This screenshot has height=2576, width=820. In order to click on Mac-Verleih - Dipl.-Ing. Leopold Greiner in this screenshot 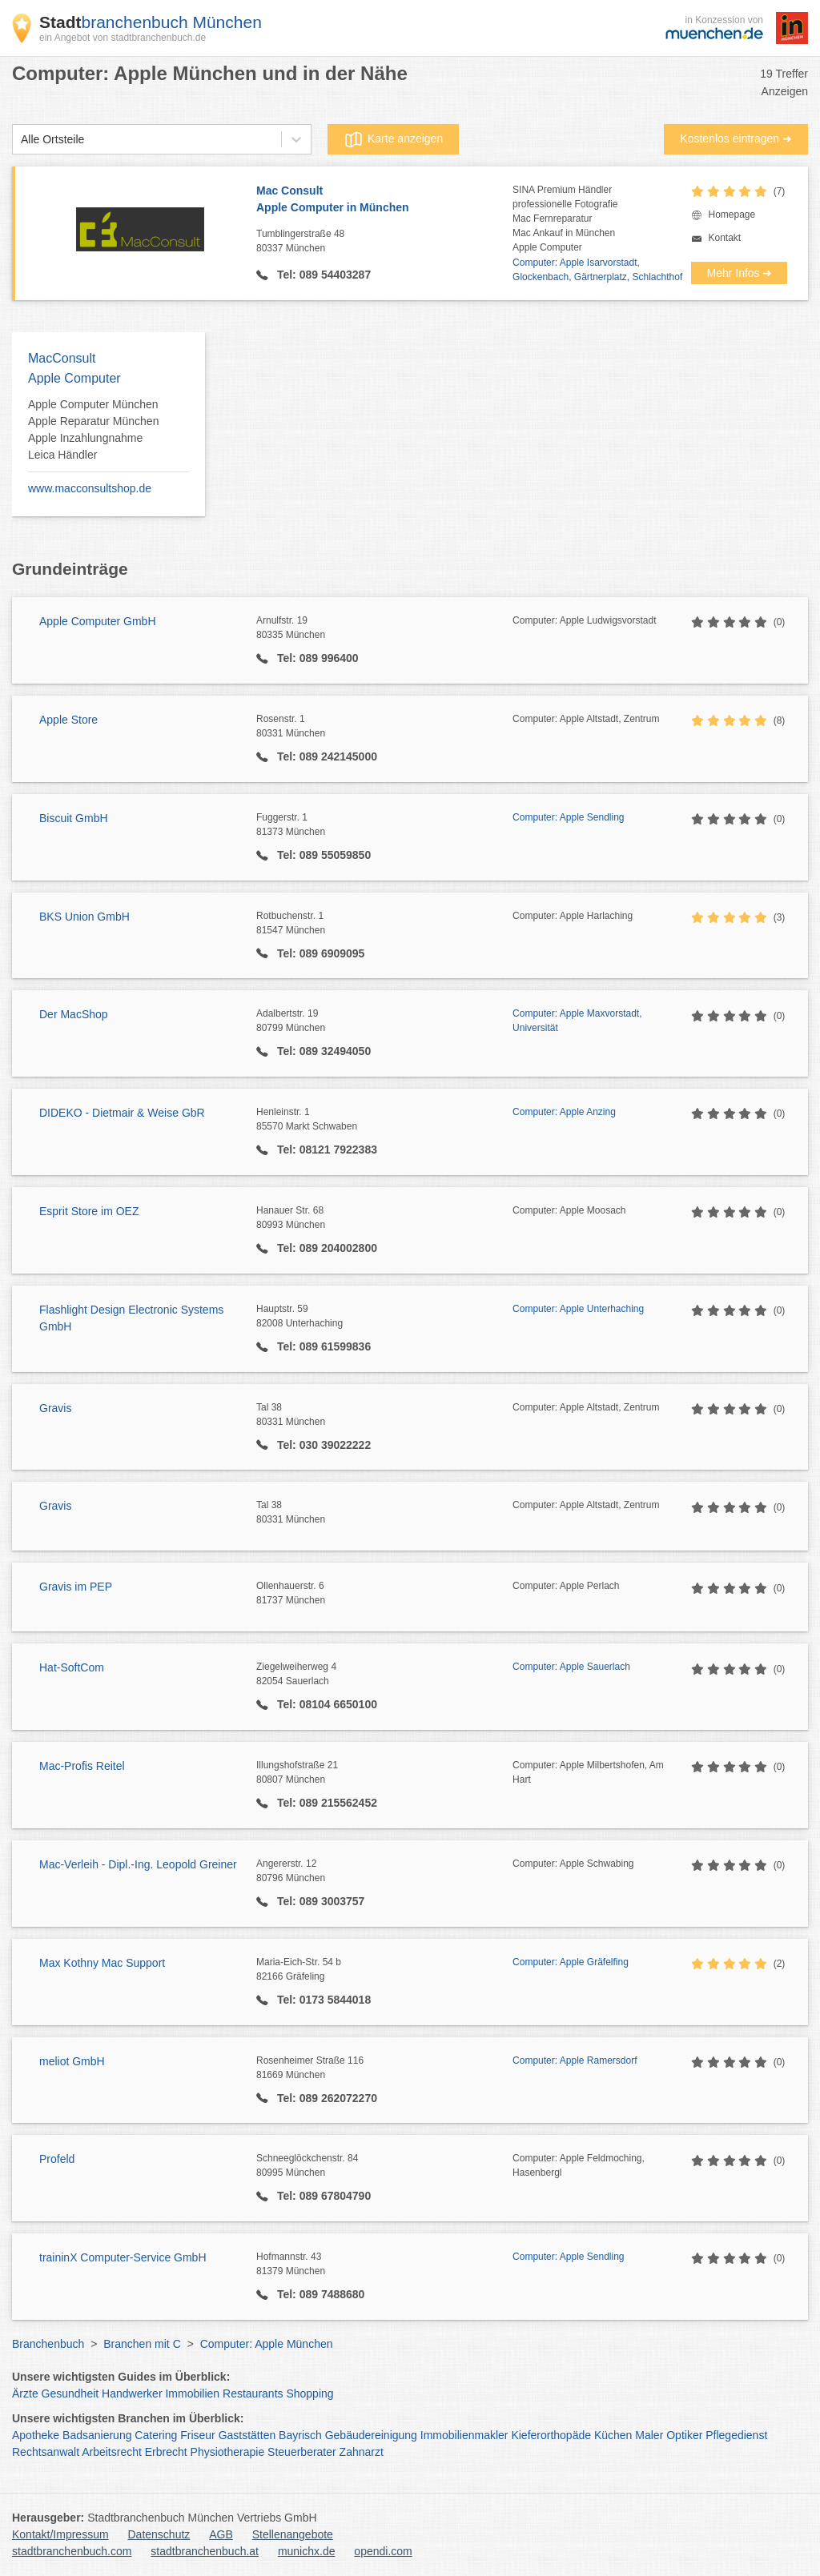, I will do `click(138, 1864)`.